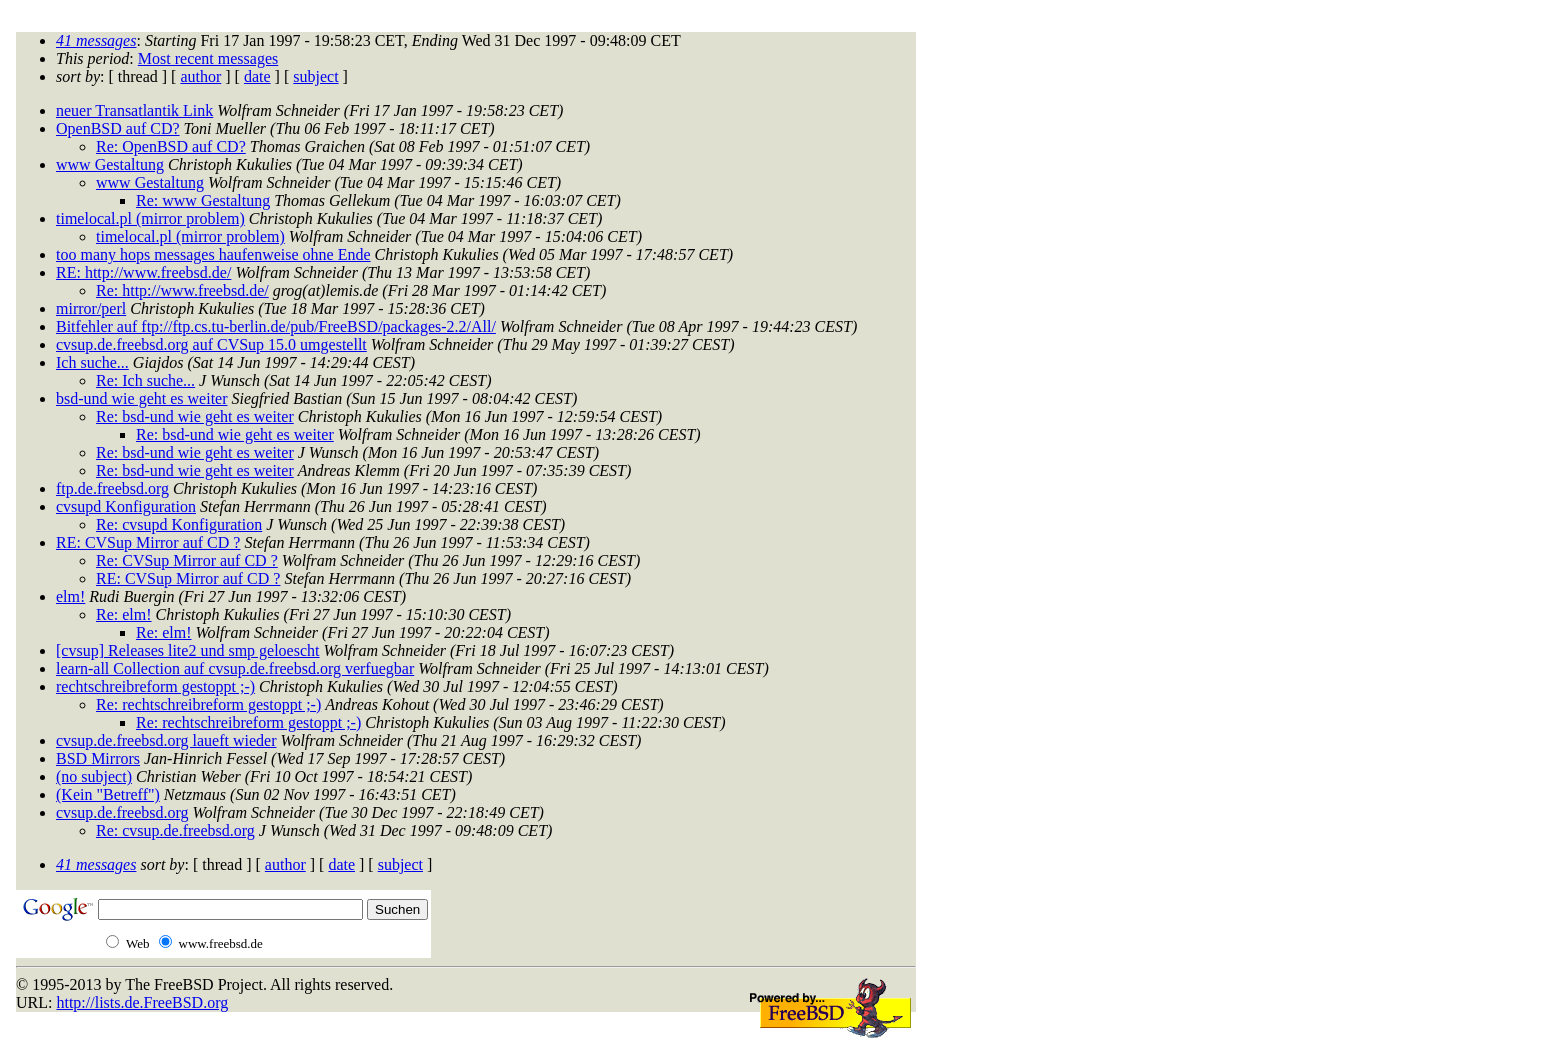 This screenshot has height=1040, width=1546. Describe the element at coordinates (124, 614) in the screenshot. I see `Re: elm!` at that location.